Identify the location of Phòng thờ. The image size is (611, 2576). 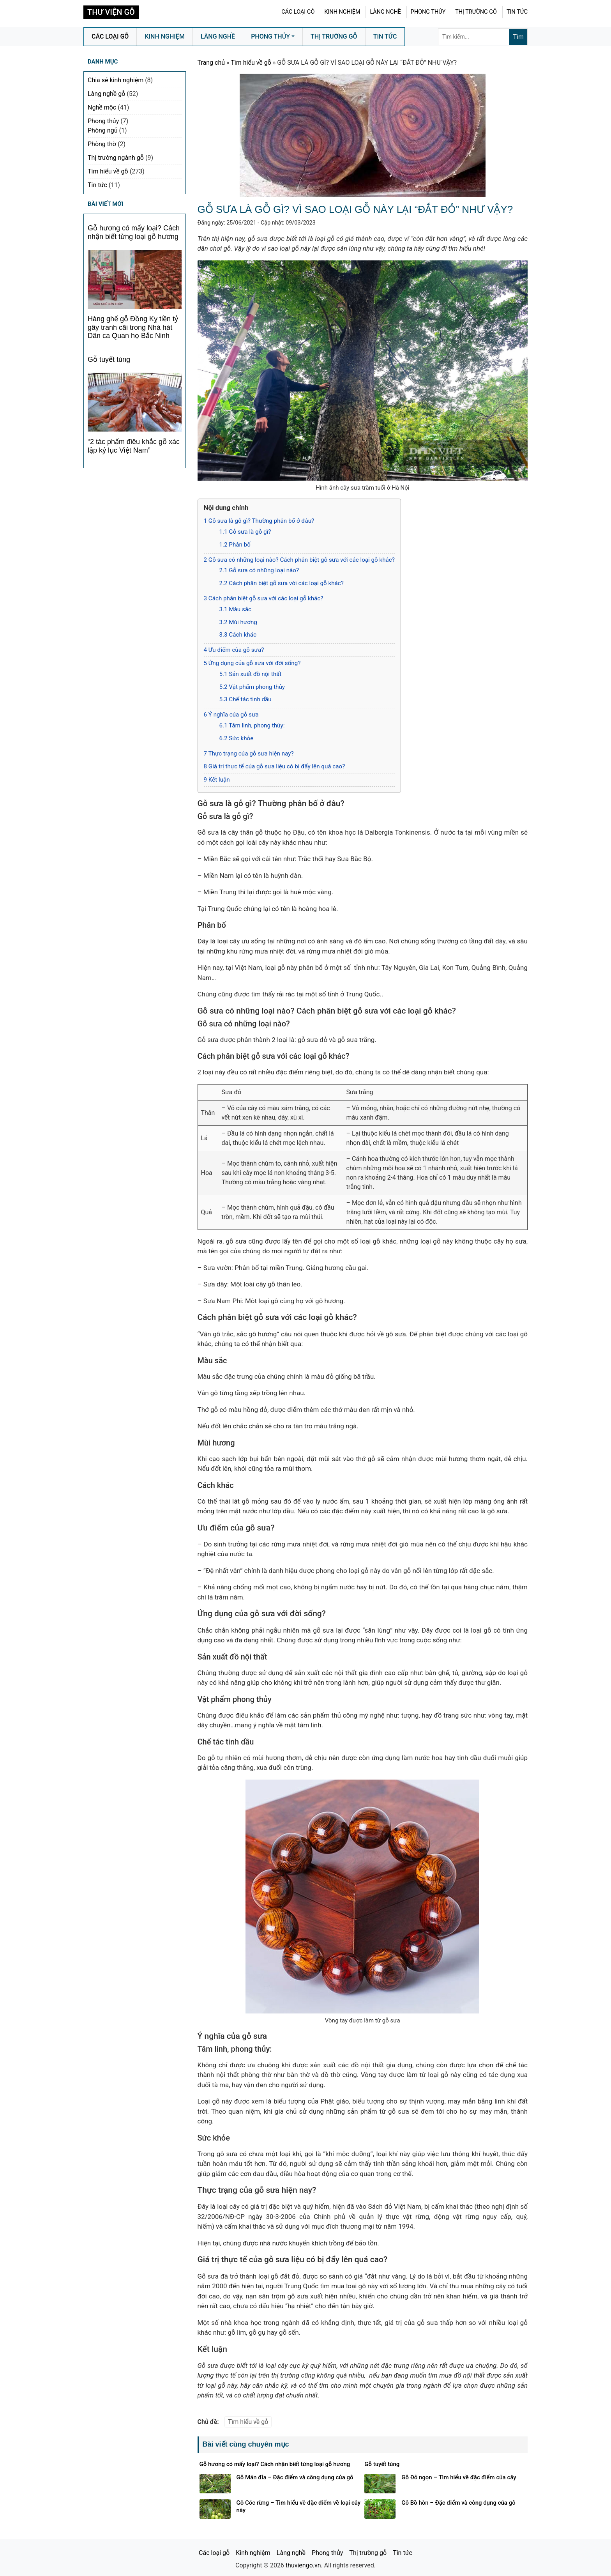
(102, 144).